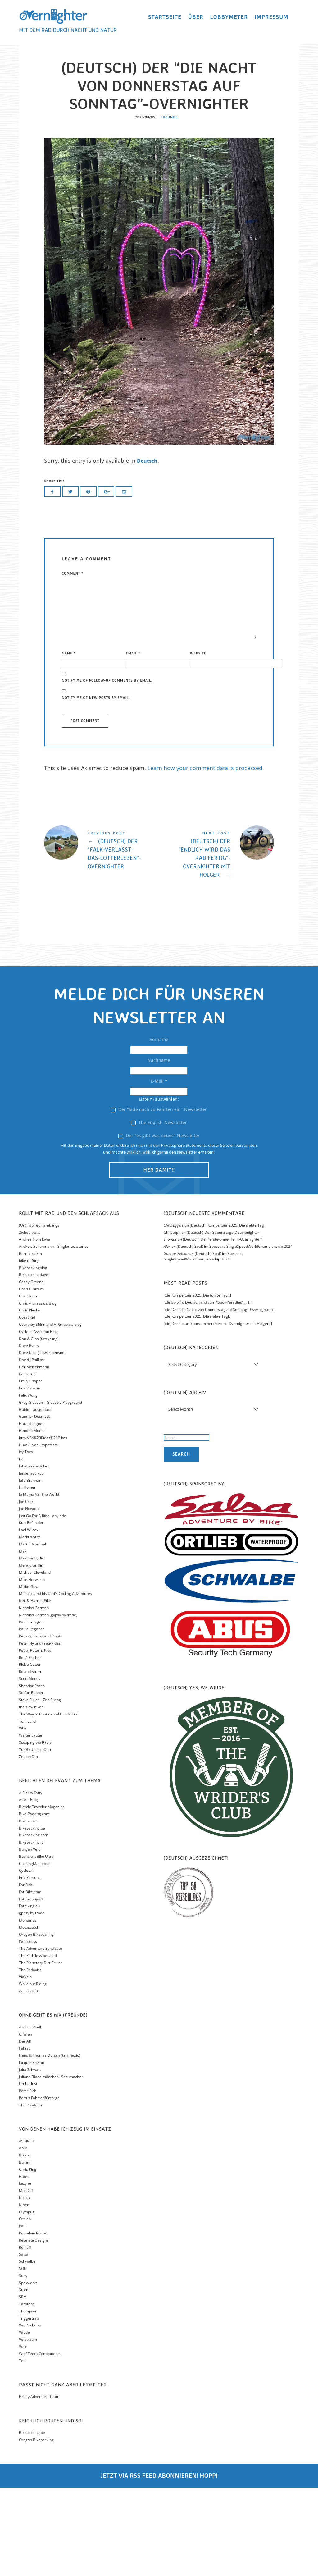 Image resolution: width=318 pixels, height=2576 pixels. What do you see at coordinates (32, 1519) in the screenshot?
I see `Hendrik Morkel` at bounding box center [32, 1519].